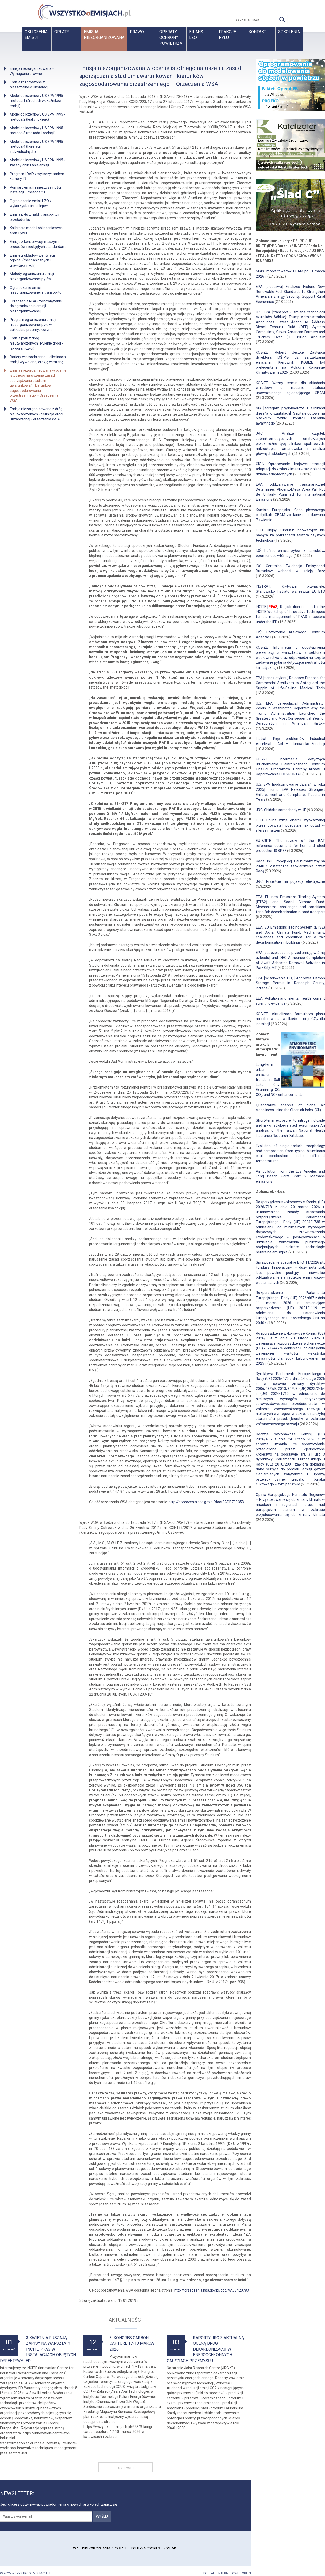 Image resolution: width=325 pixels, height=2576 pixels. I want to click on Frakcje pyłu, so click(227, 34).